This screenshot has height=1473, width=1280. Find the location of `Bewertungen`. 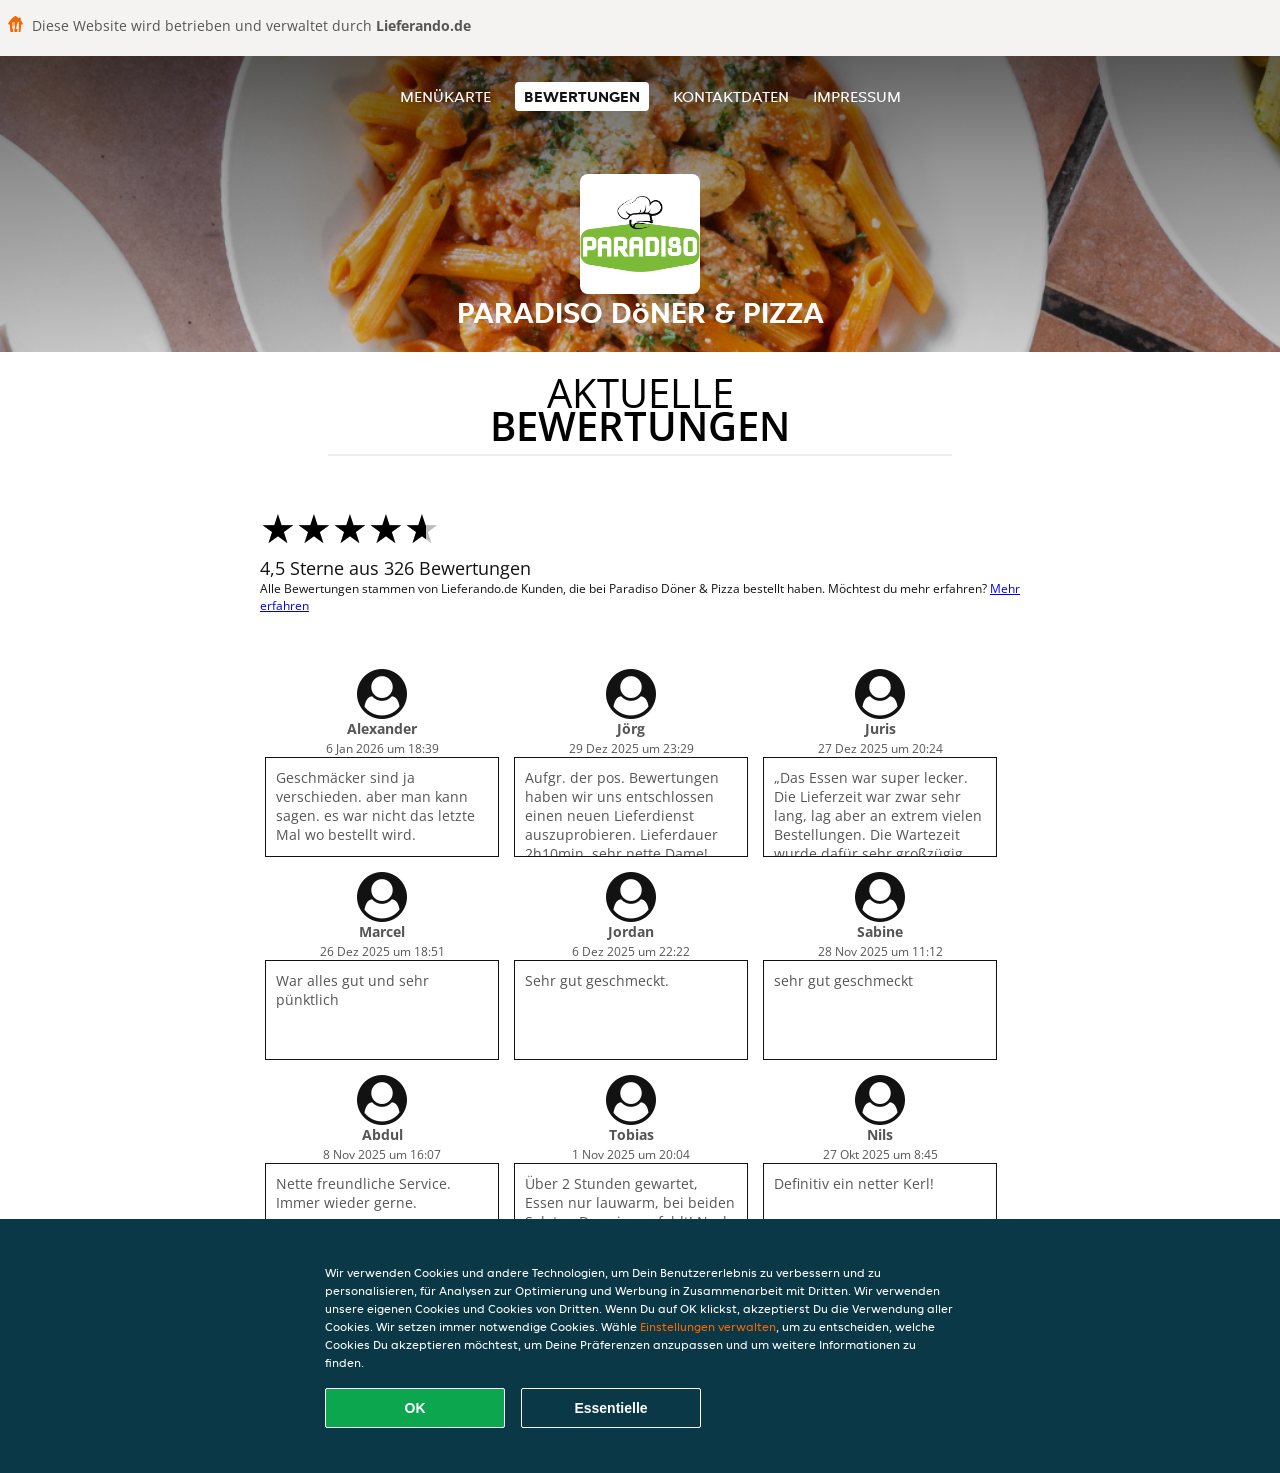

Bewertungen is located at coordinates (582, 96).